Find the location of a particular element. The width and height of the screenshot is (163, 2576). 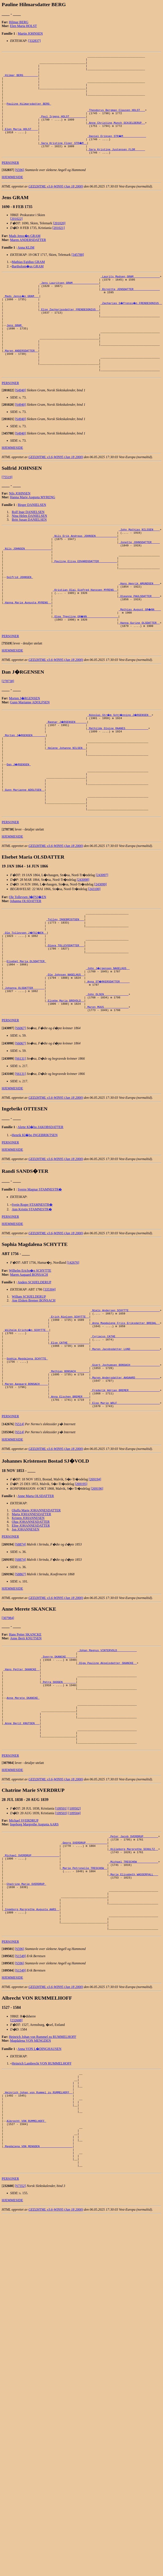

[345788] is located at coordinates (78, 273).